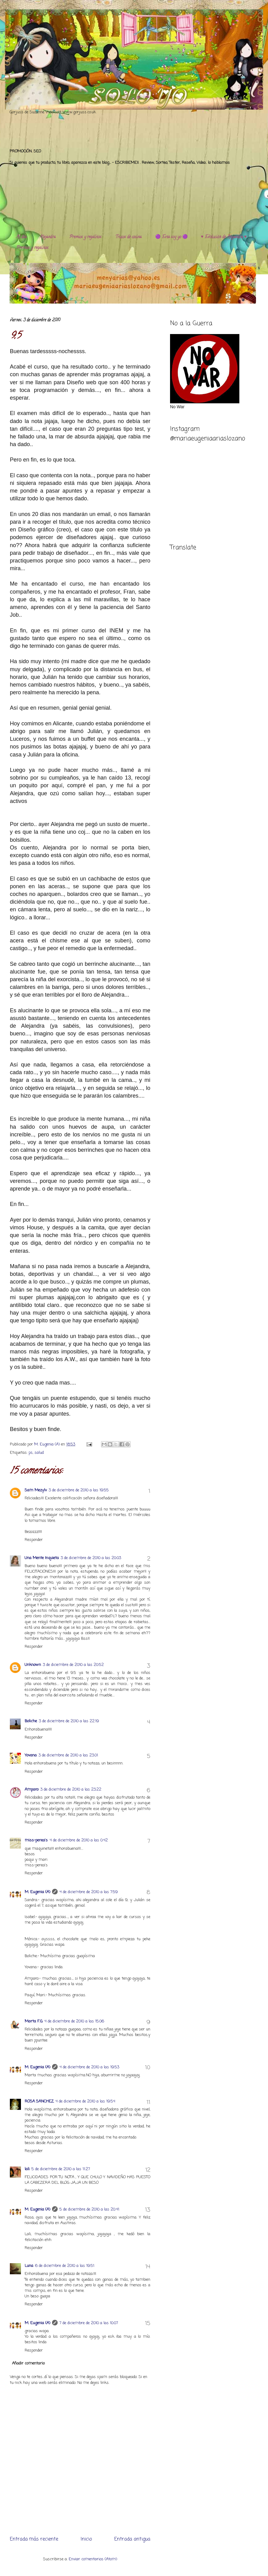 This screenshot has width=268, height=2576. I want to click on Enviar comentarios (Atom), so click(93, 2559).